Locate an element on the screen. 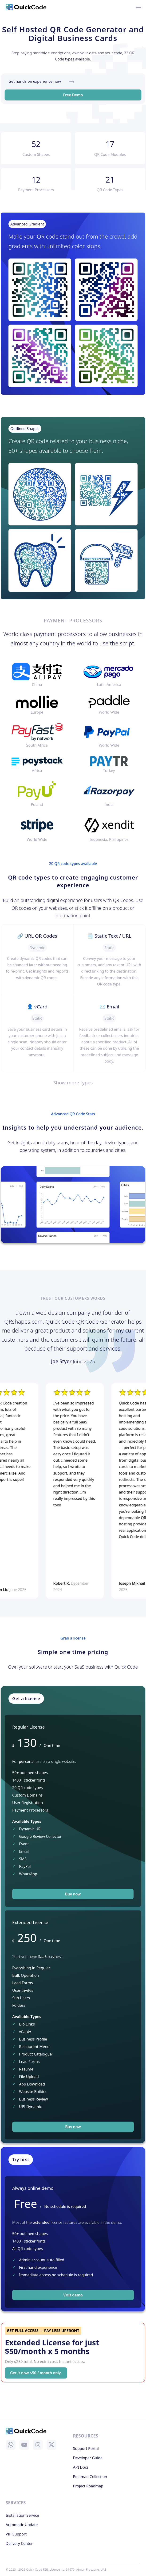 This screenshot has width=146, height=2576. Visit demo is located at coordinates (73, 2295).